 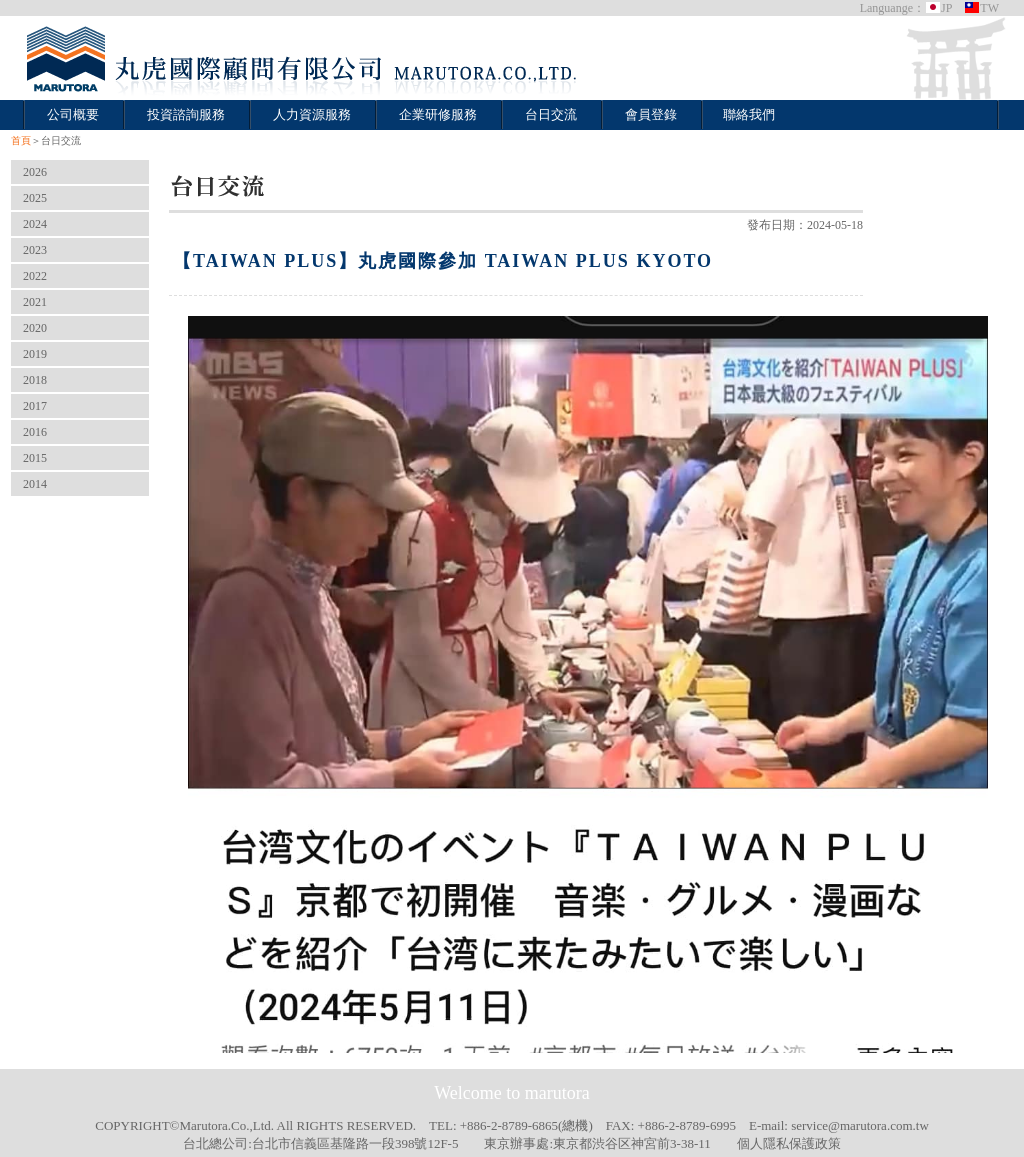 What do you see at coordinates (789, 1143) in the screenshot?
I see `個人隱私保護政策` at bounding box center [789, 1143].